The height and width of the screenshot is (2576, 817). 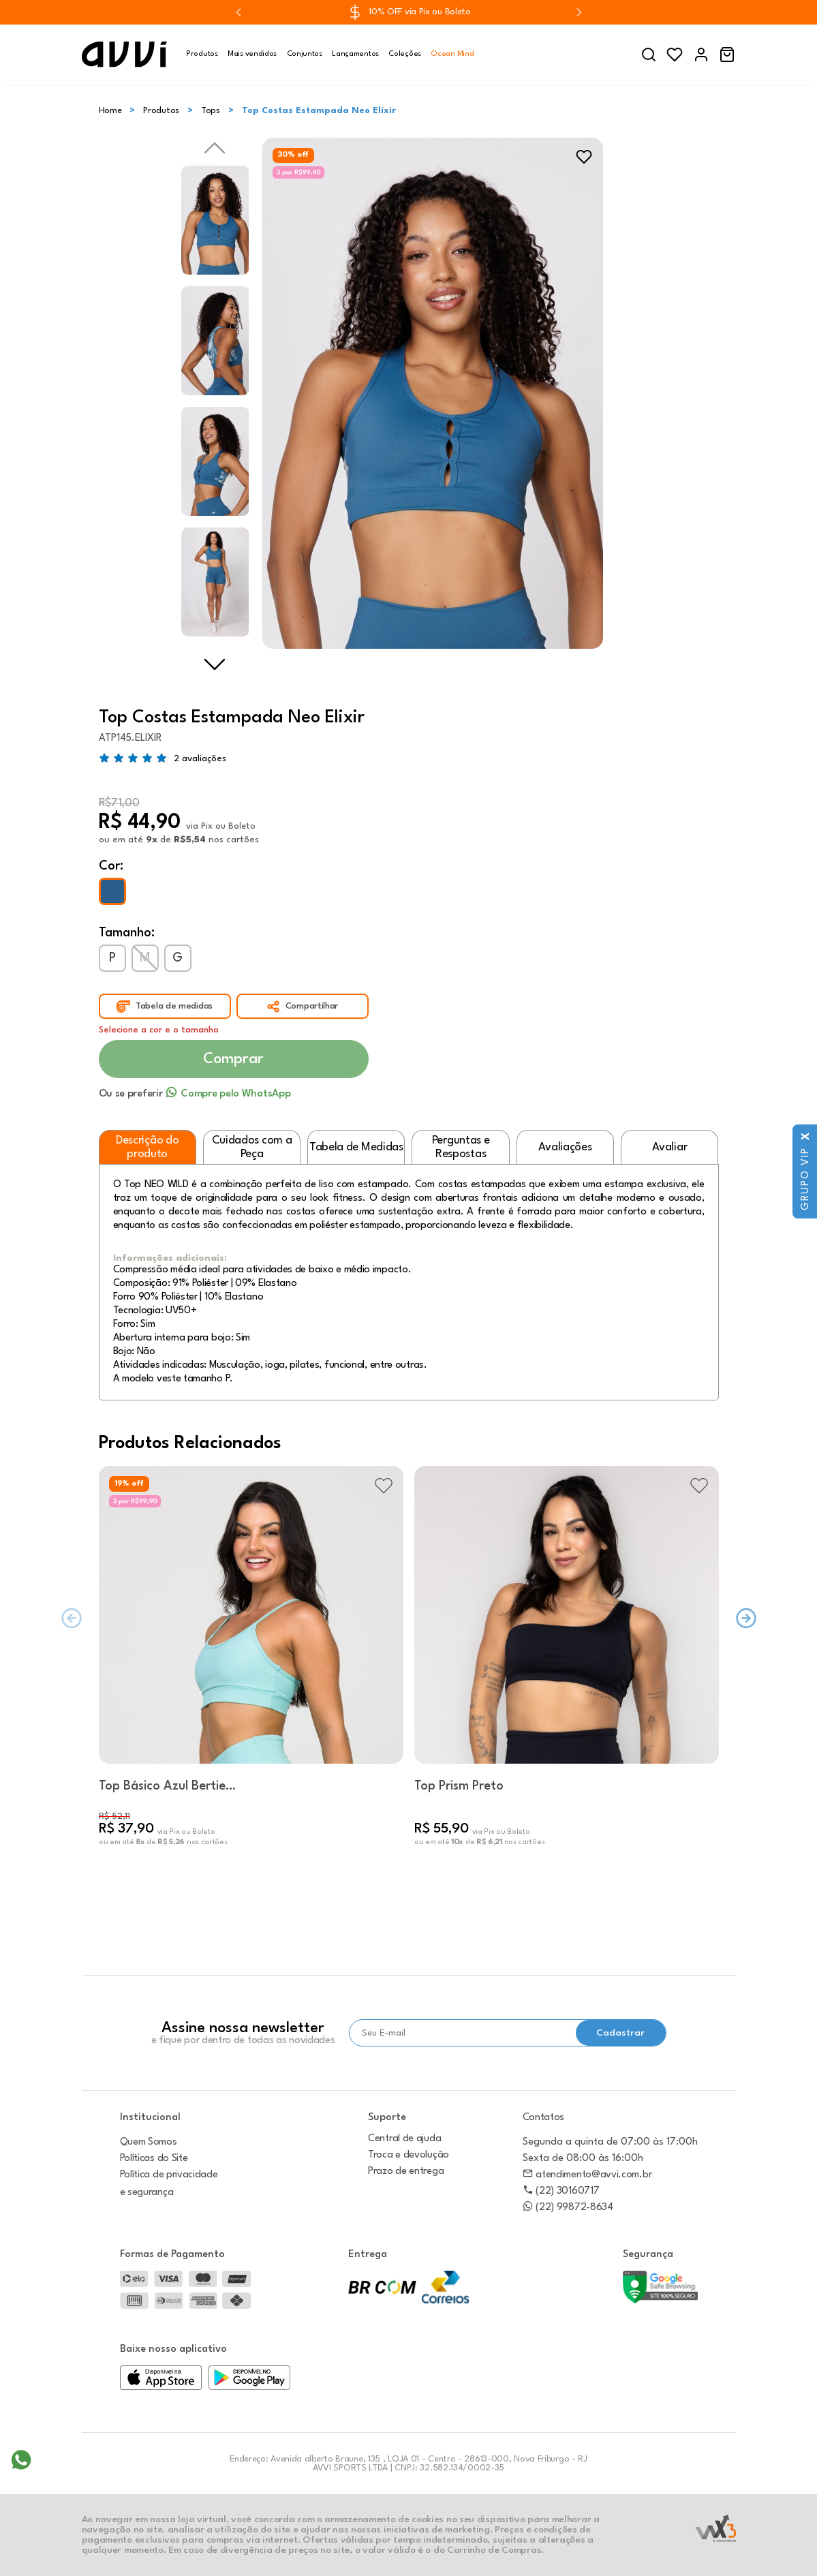 I want to click on Produtos, so click(x=202, y=54).